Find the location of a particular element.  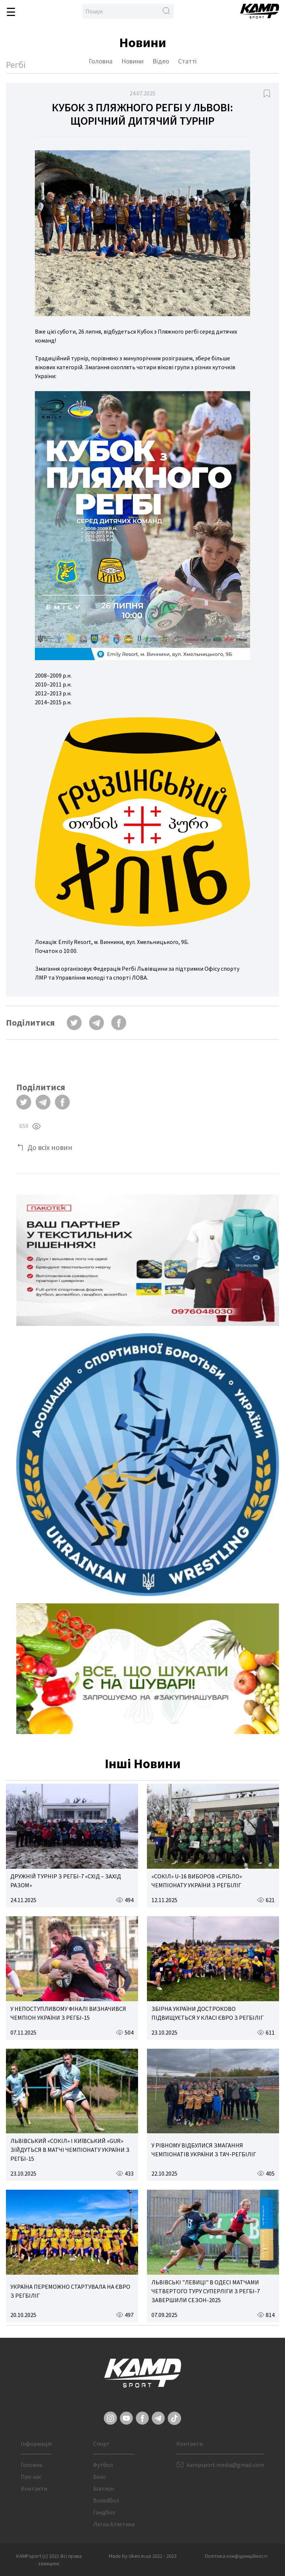

Статті is located at coordinates (187, 61).